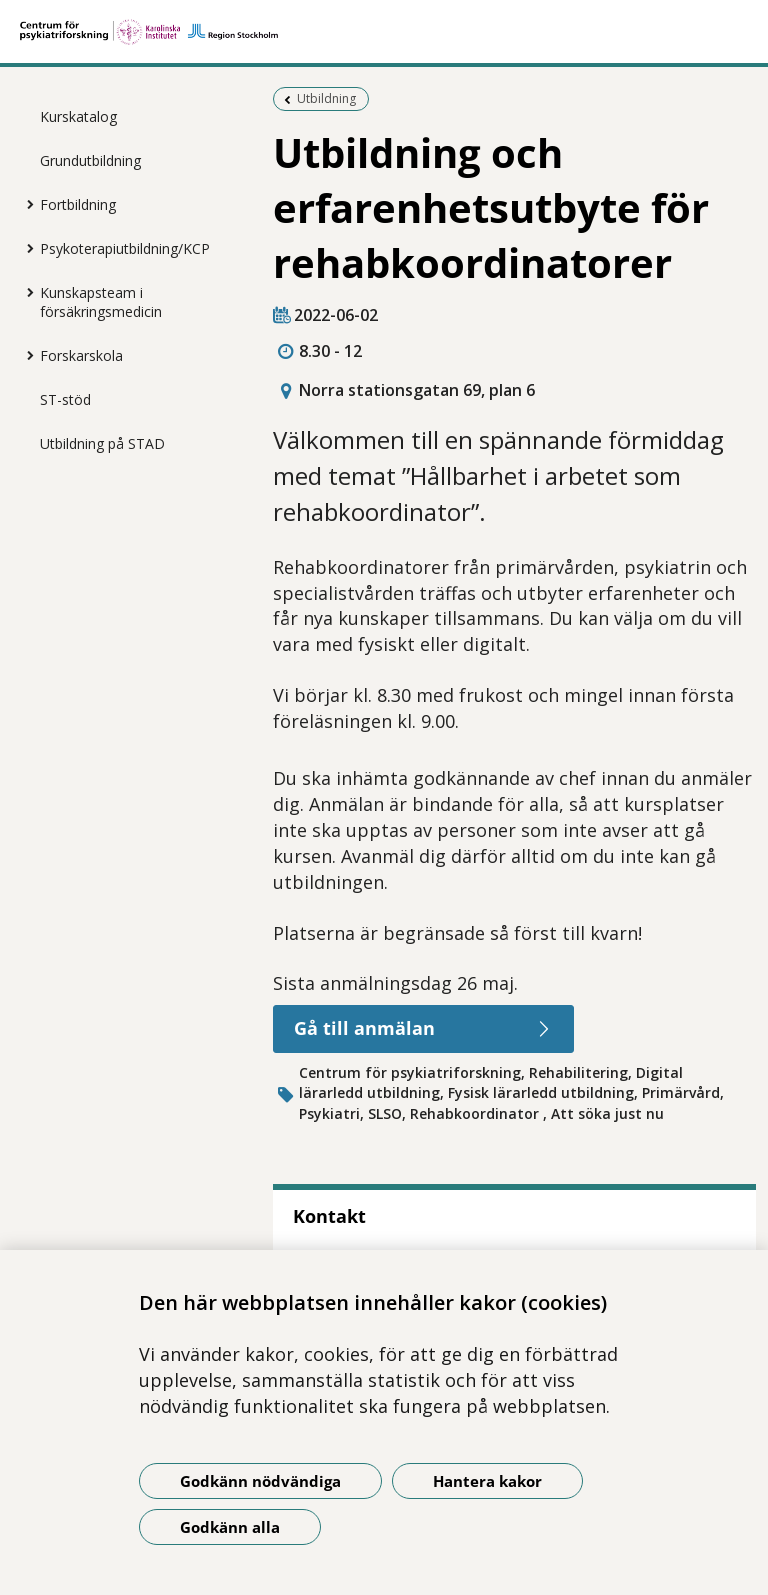  I want to click on Fortbildning, so click(78, 204).